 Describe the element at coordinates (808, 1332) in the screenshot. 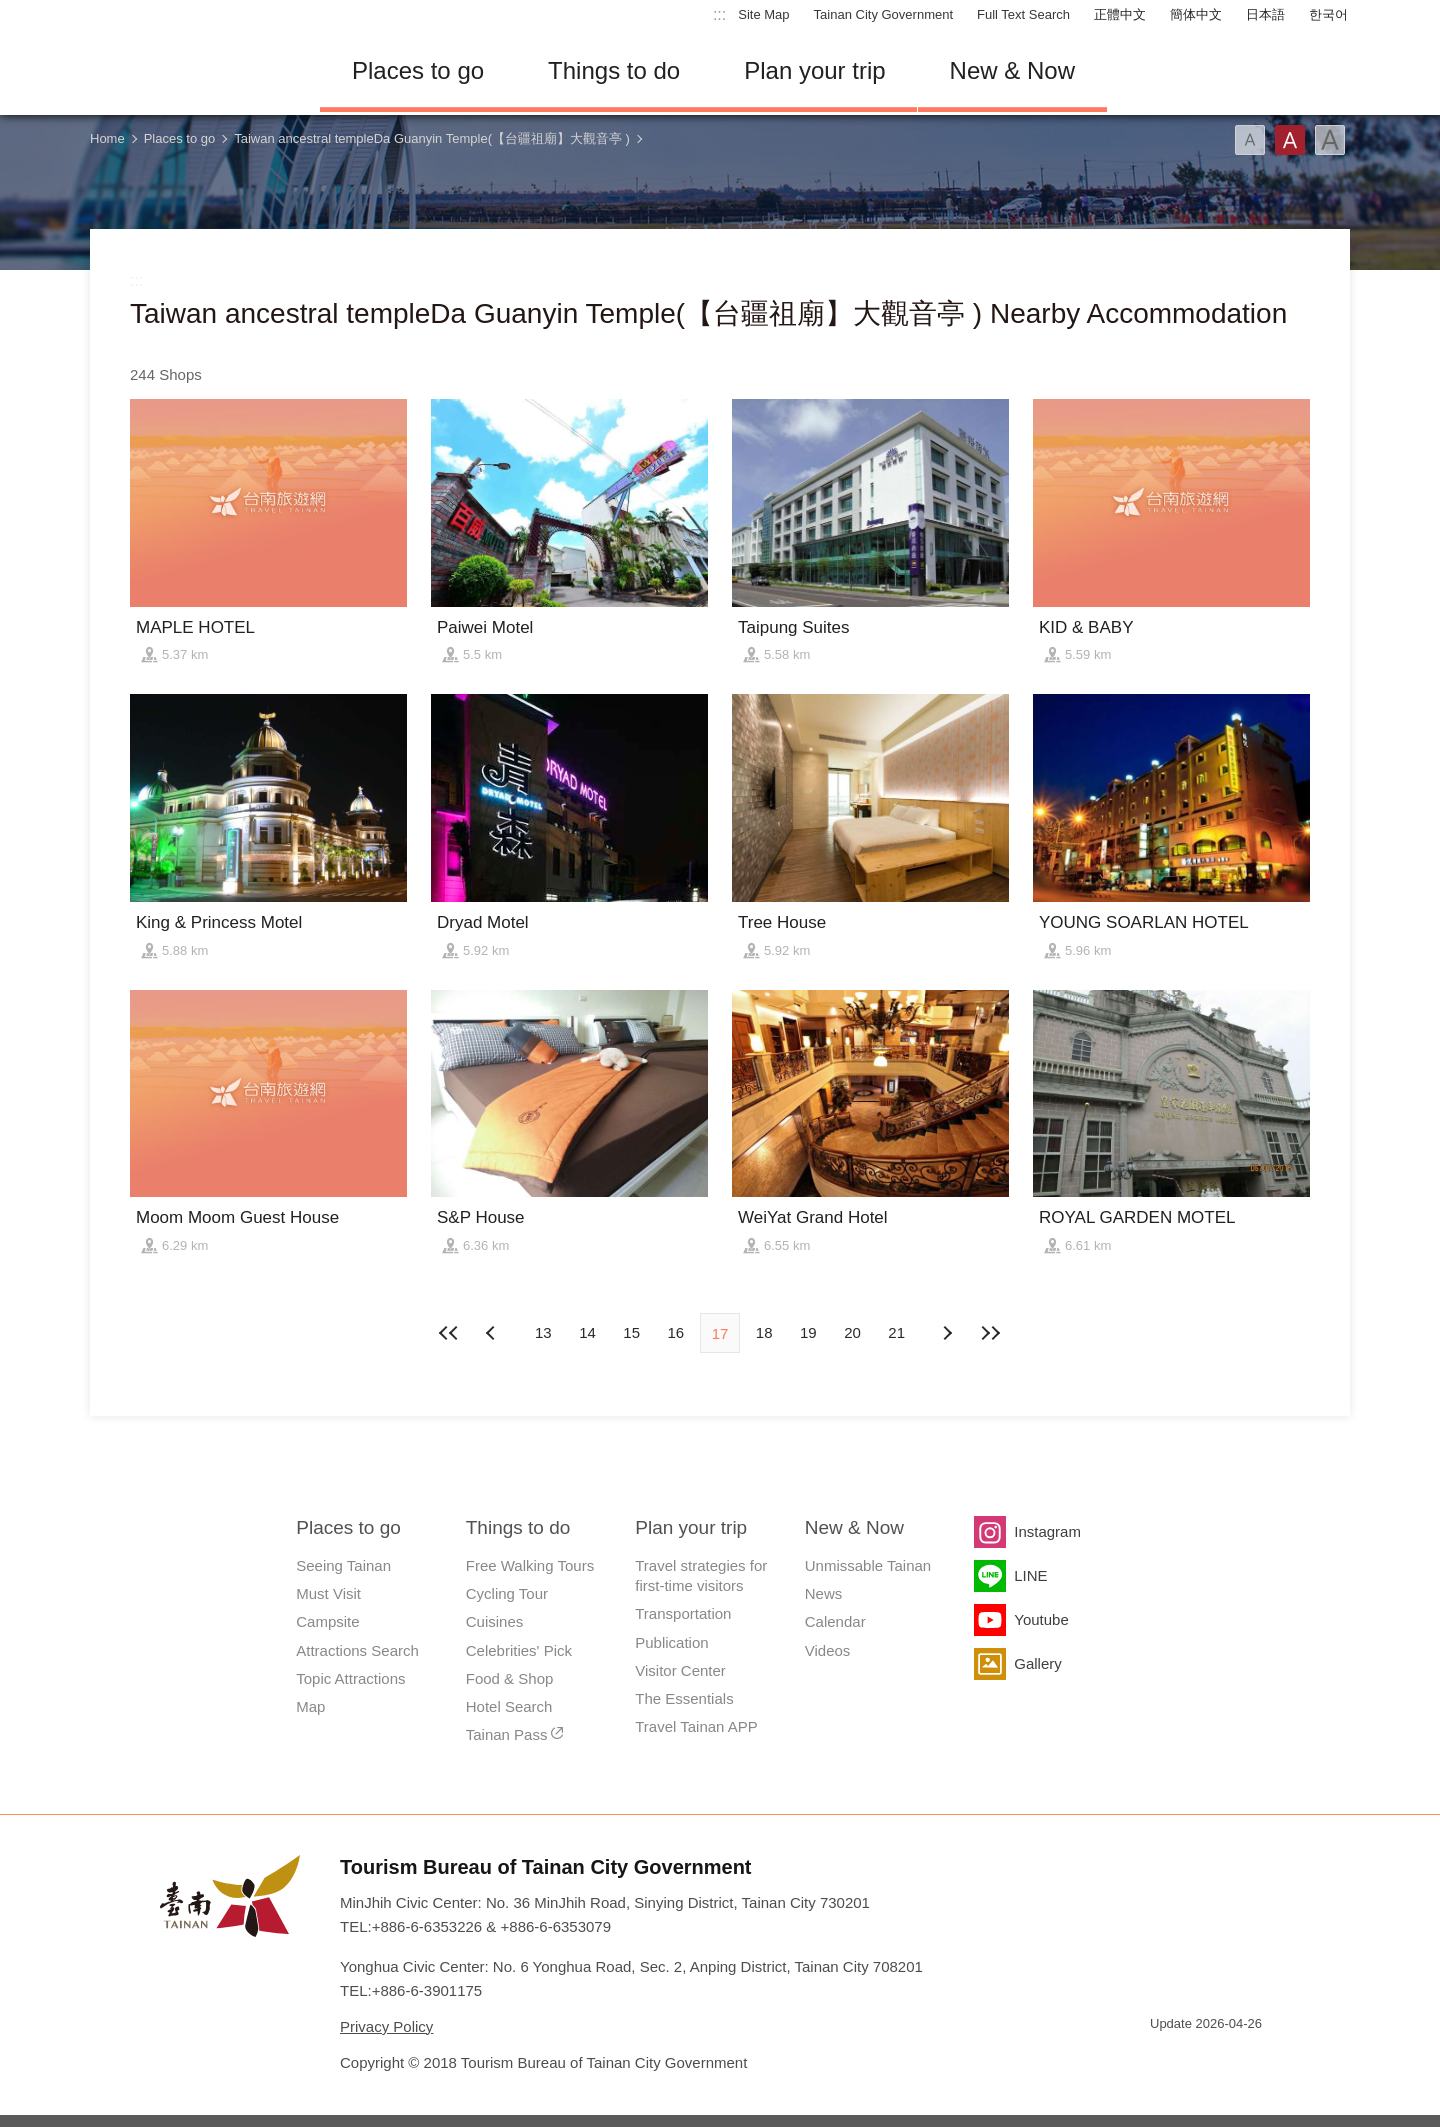

I see `19` at that location.